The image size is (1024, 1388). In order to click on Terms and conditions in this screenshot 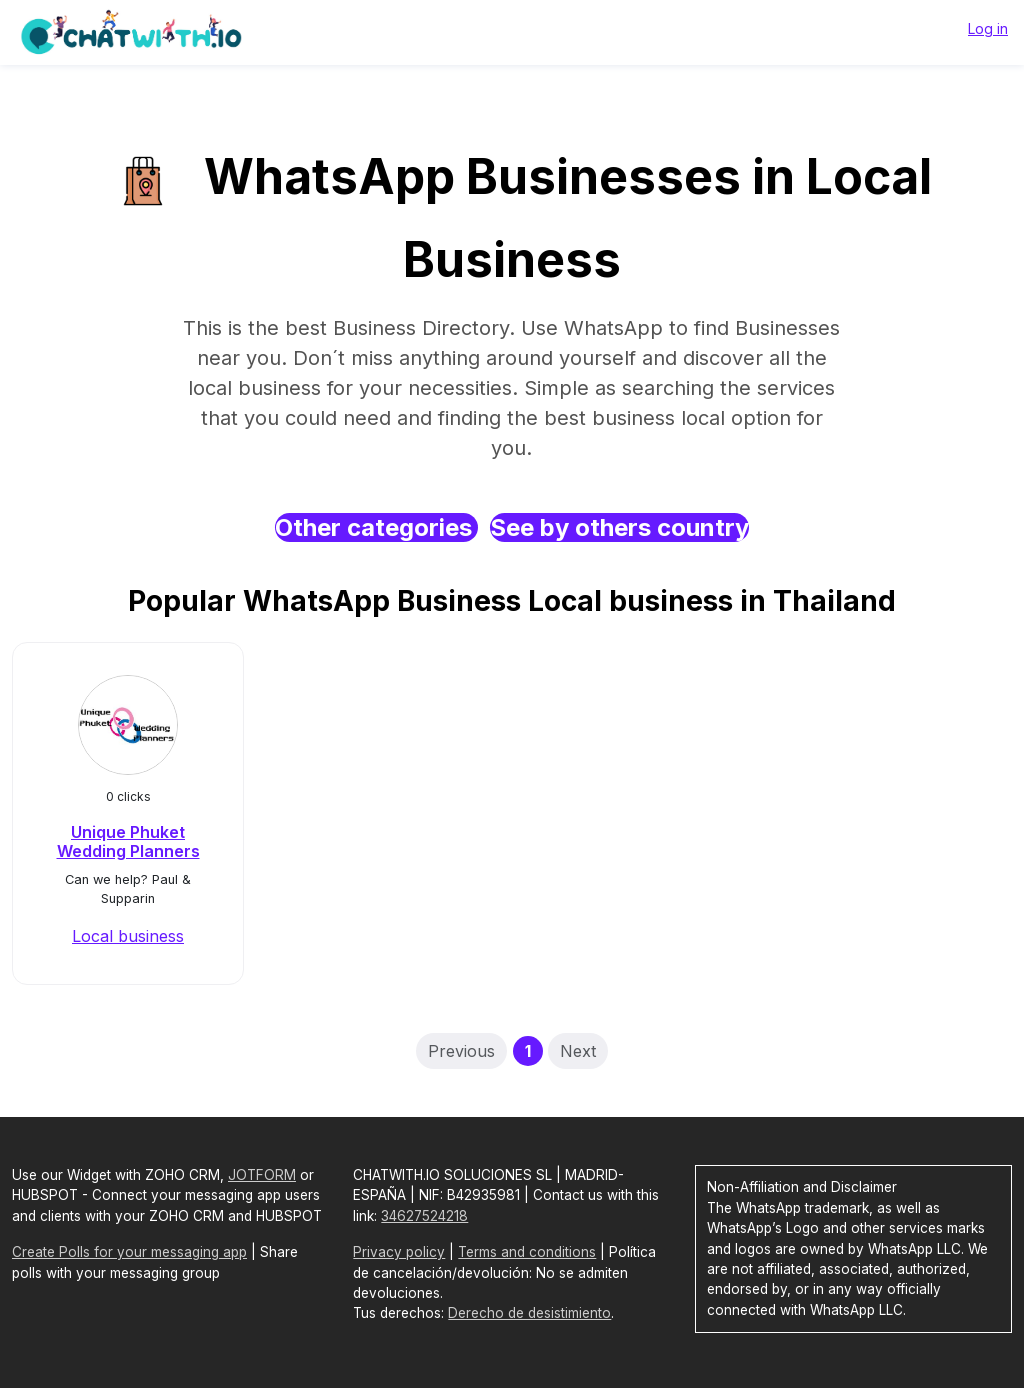, I will do `click(527, 1252)`.